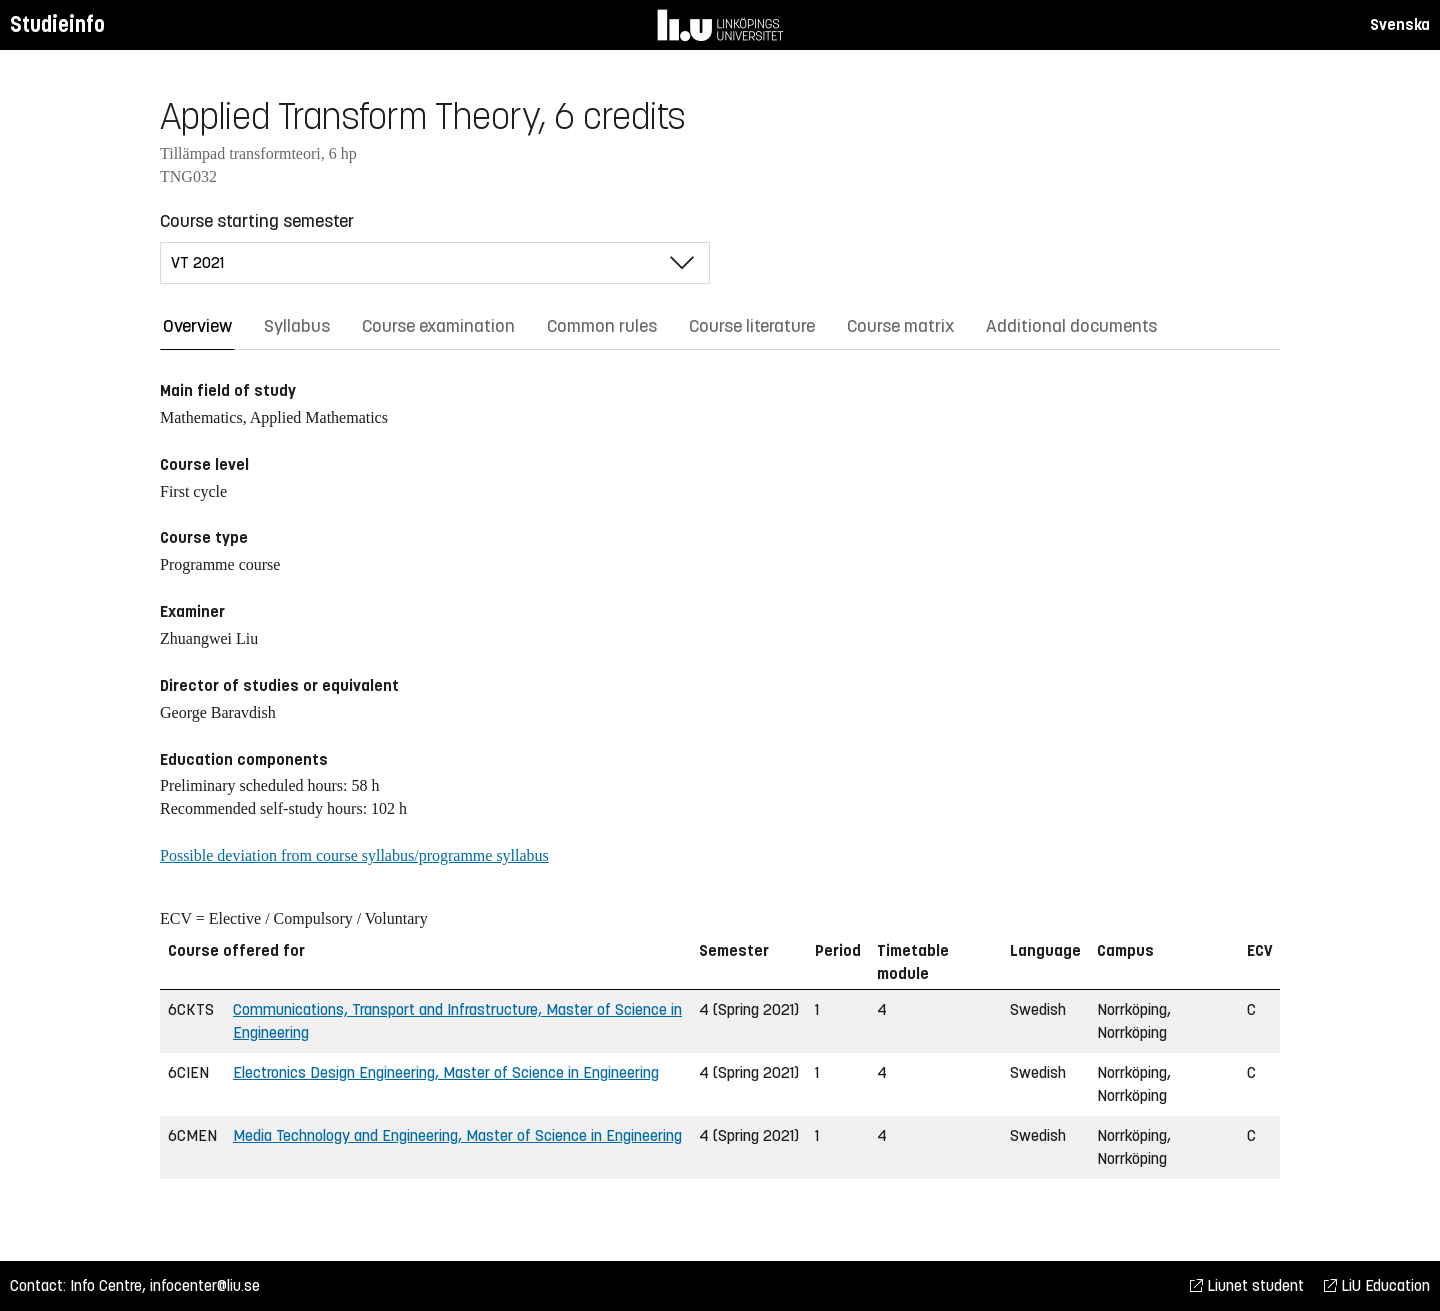  I want to click on Additional documents [tab], so click(1071, 326).